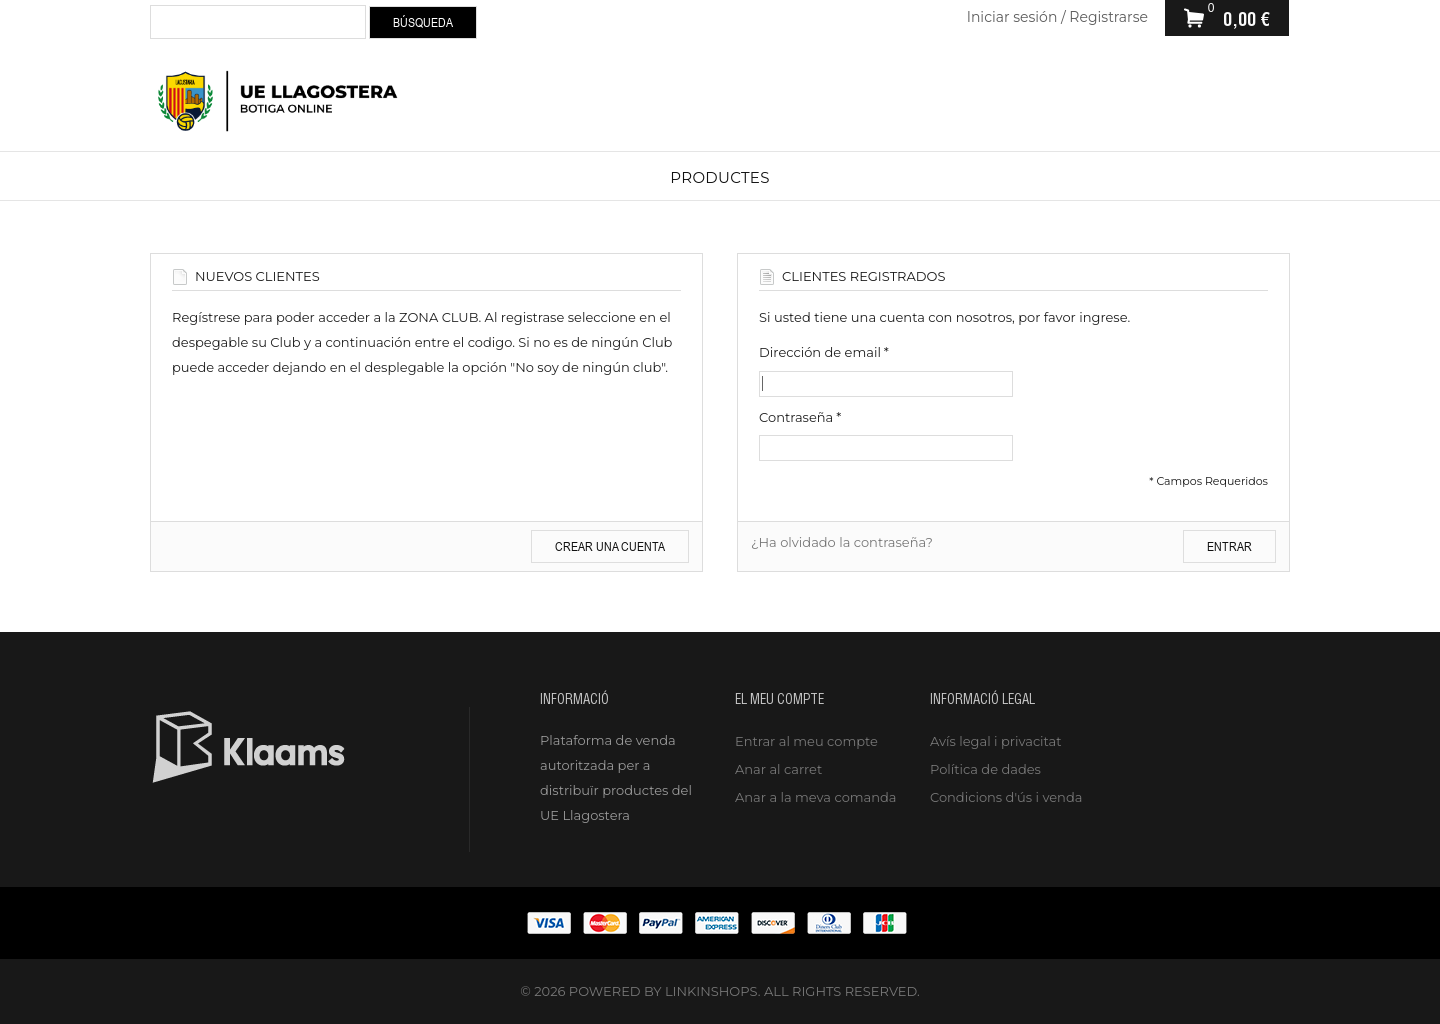 The height and width of the screenshot is (1024, 1440). What do you see at coordinates (985, 769) in the screenshot?
I see `Política de dades` at bounding box center [985, 769].